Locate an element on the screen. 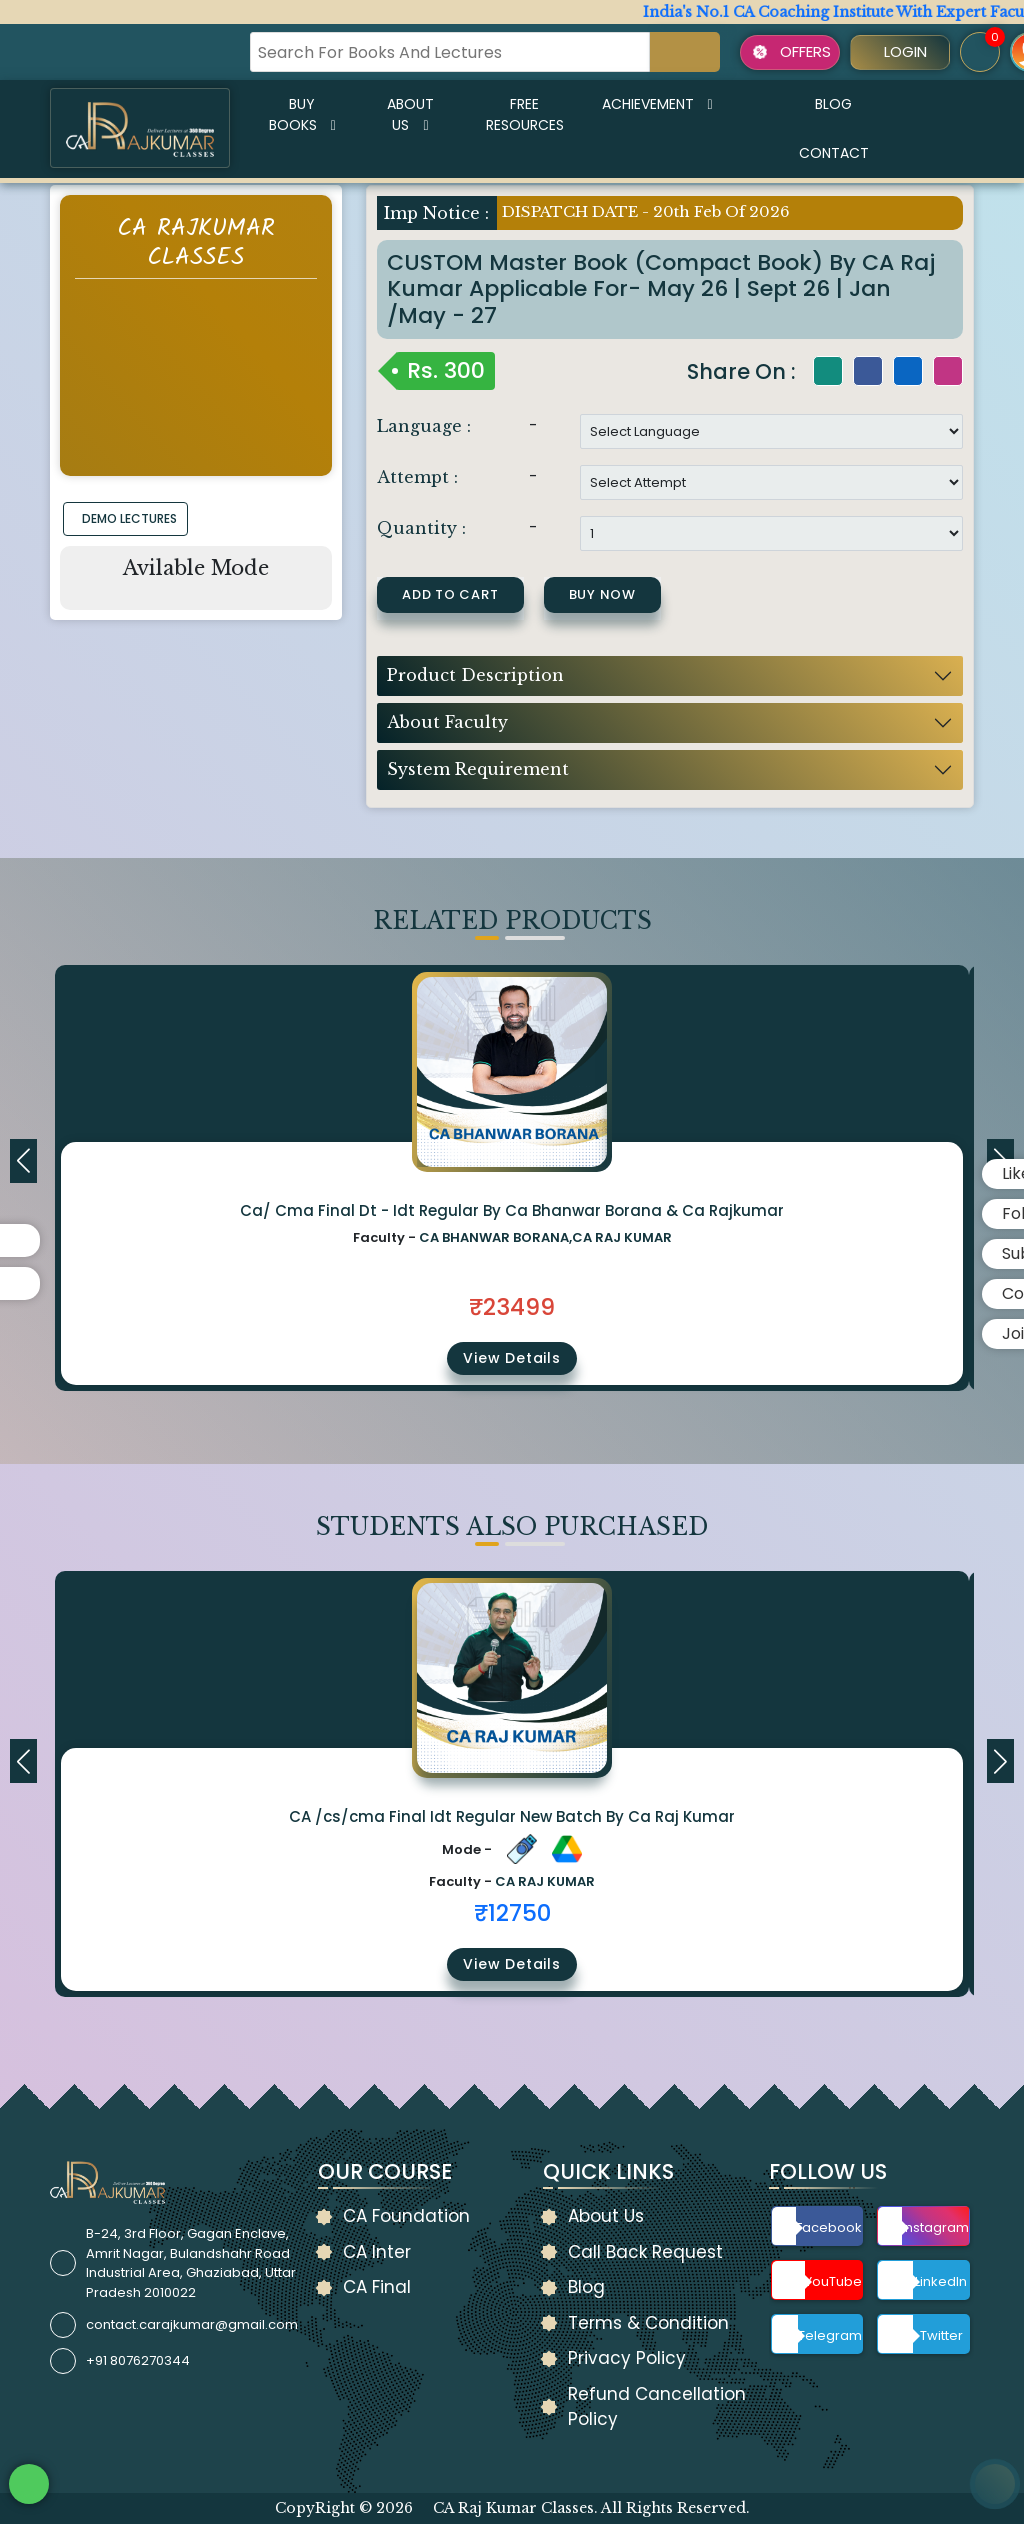 This screenshot has height=2524, width=1024. CA Foundation is located at coordinates (406, 2216).